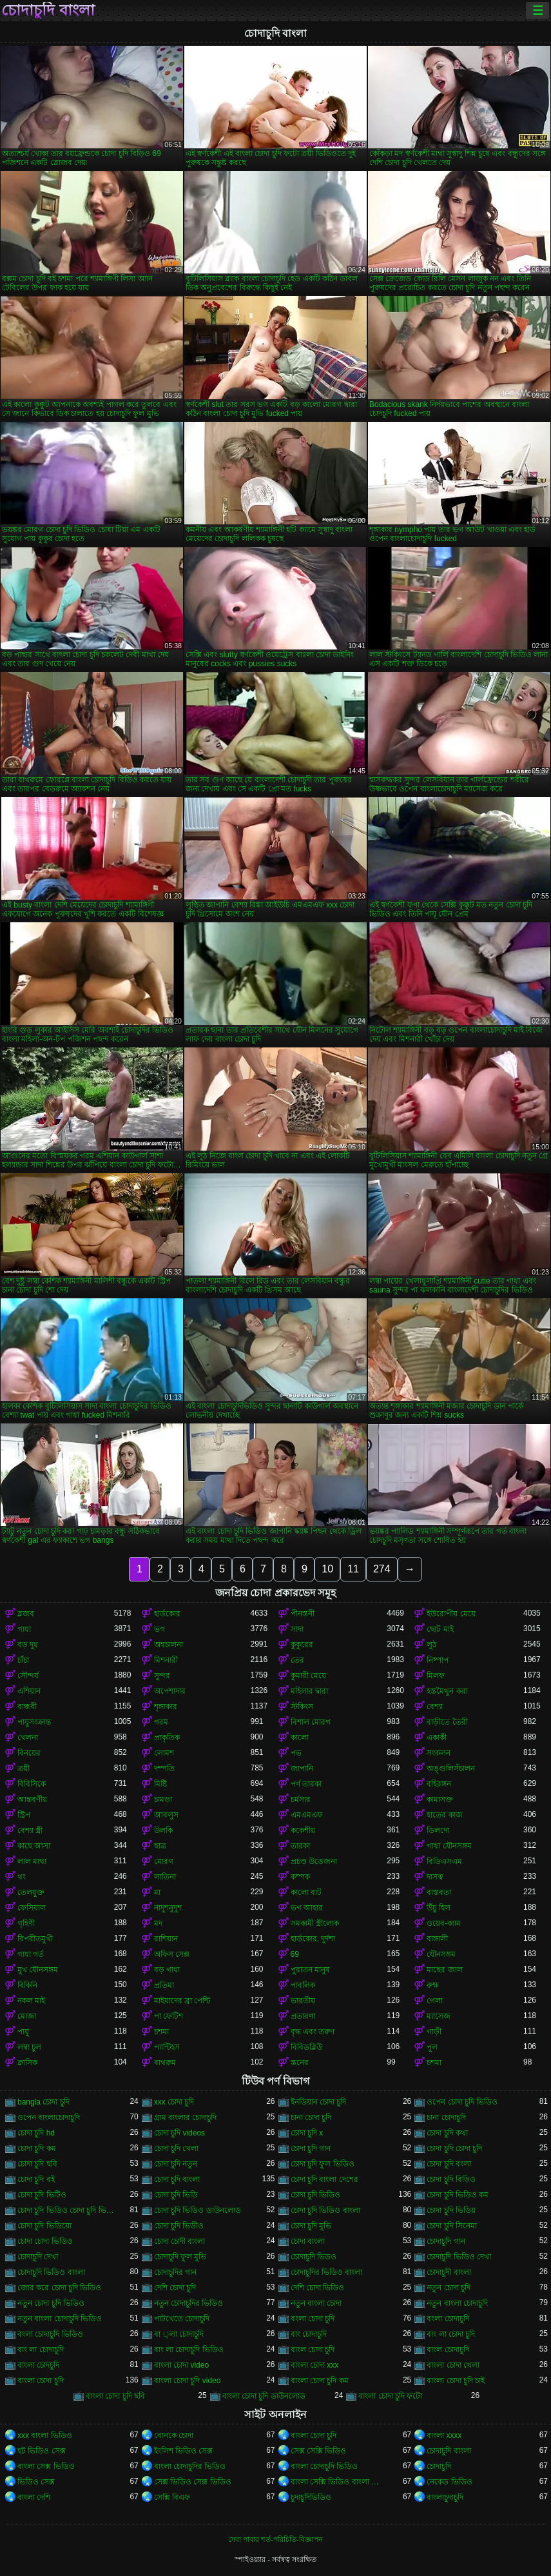 The image size is (551, 2576). I want to click on চামড়া, so click(163, 1799).